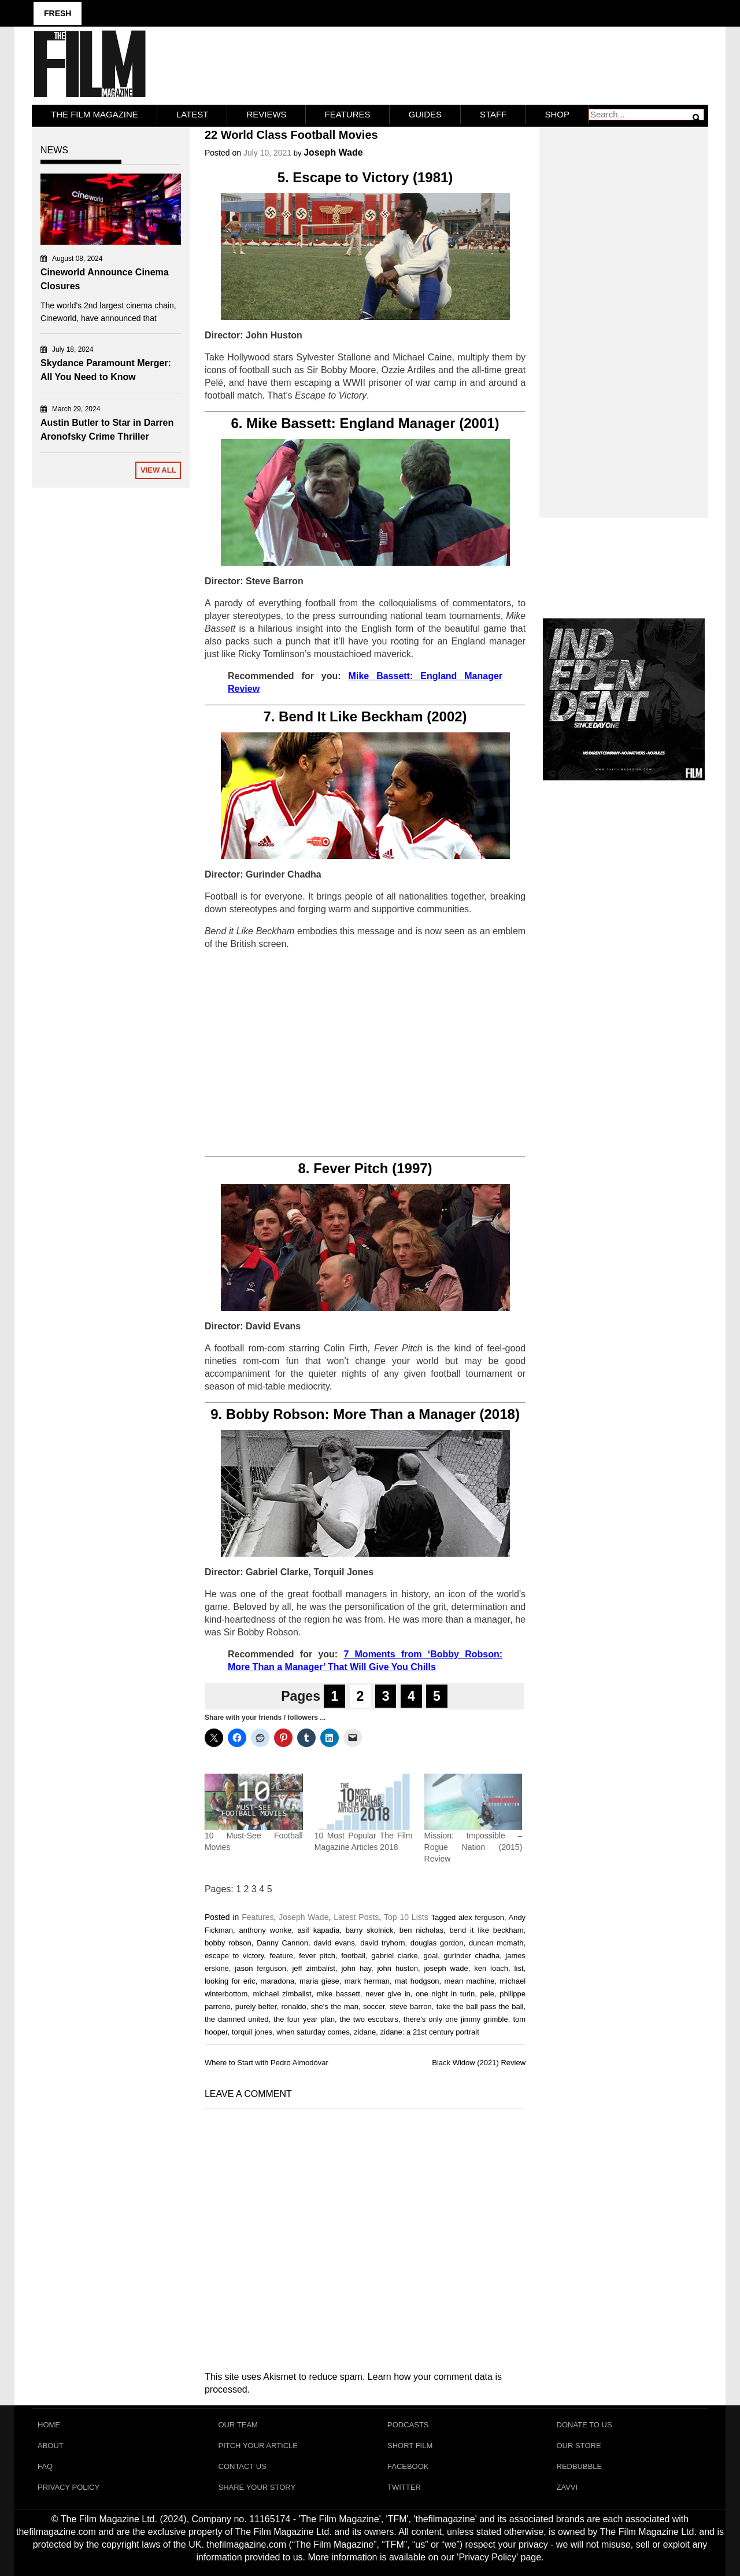  Describe the element at coordinates (567, 2487) in the screenshot. I see `Zavvi` at that location.